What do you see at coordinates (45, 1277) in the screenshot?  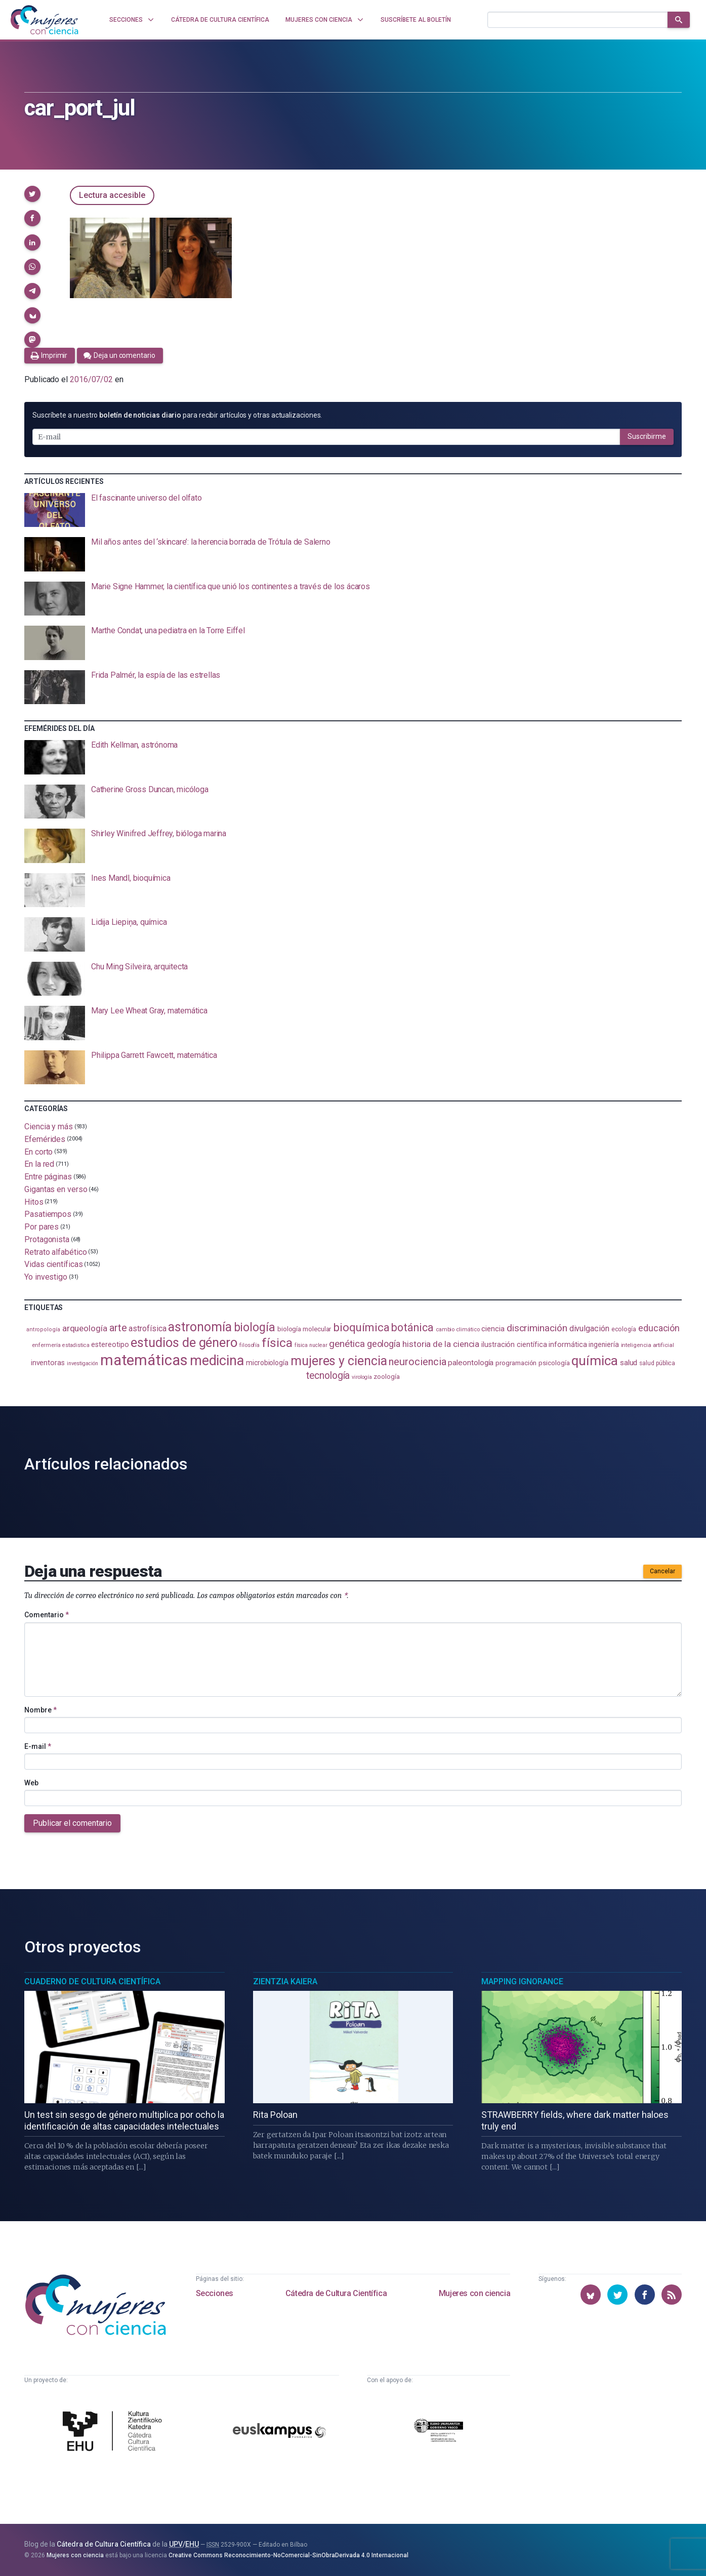 I see `Yo investigo` at bounding box center [45, 1277].